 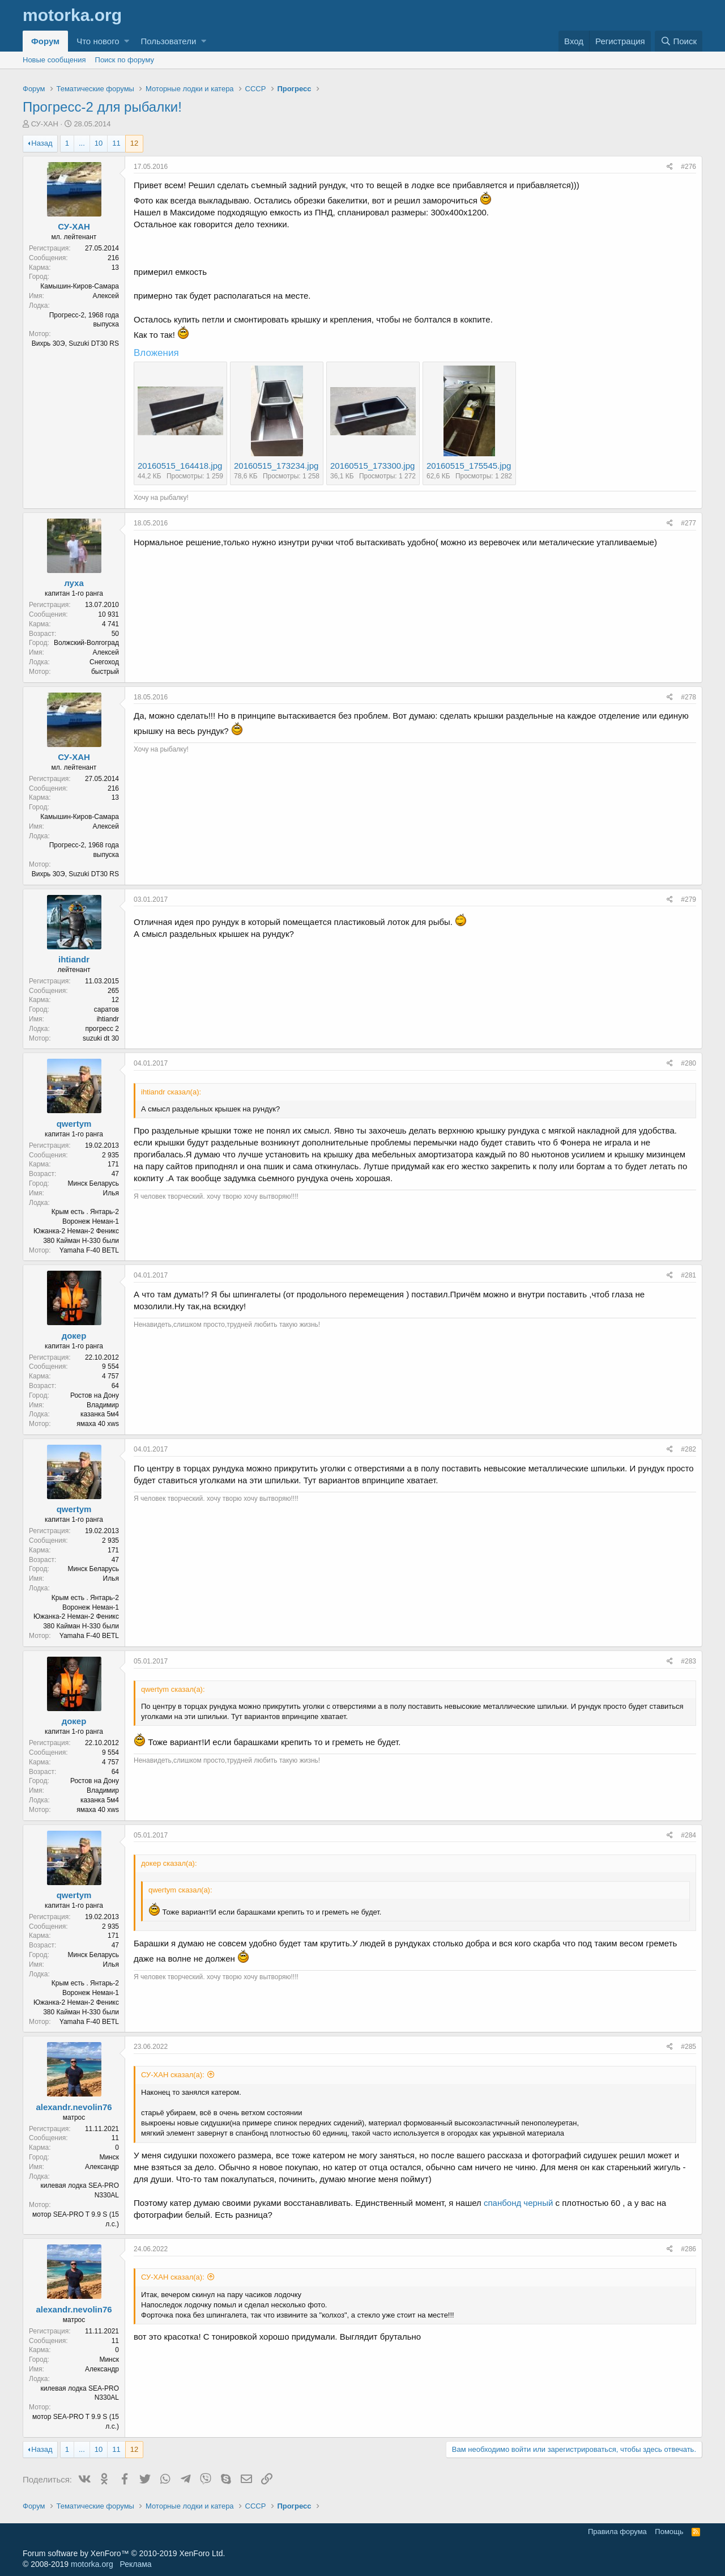 I want to click on докер, so click(x=74, y=1335).